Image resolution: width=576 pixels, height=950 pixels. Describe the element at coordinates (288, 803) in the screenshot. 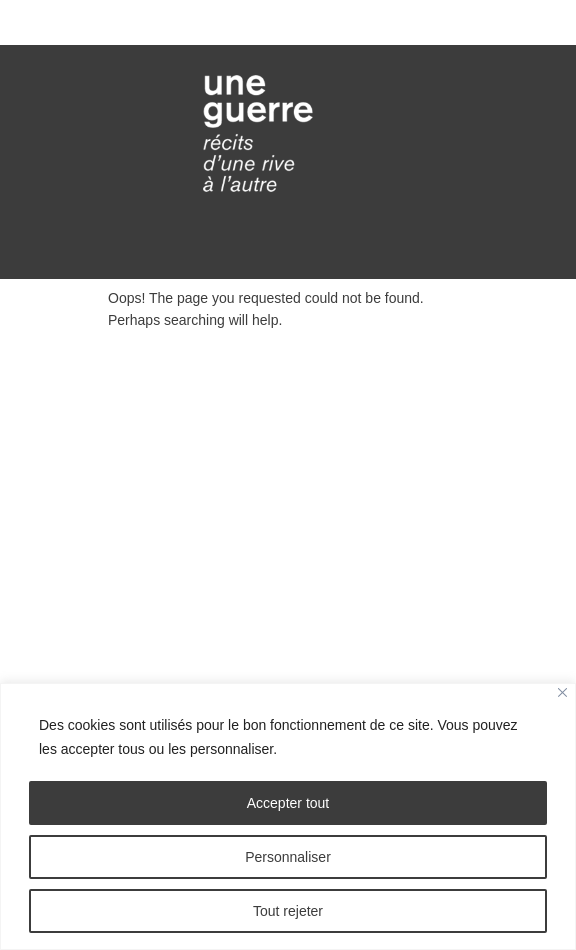

I see `Accepter tout` at that location.